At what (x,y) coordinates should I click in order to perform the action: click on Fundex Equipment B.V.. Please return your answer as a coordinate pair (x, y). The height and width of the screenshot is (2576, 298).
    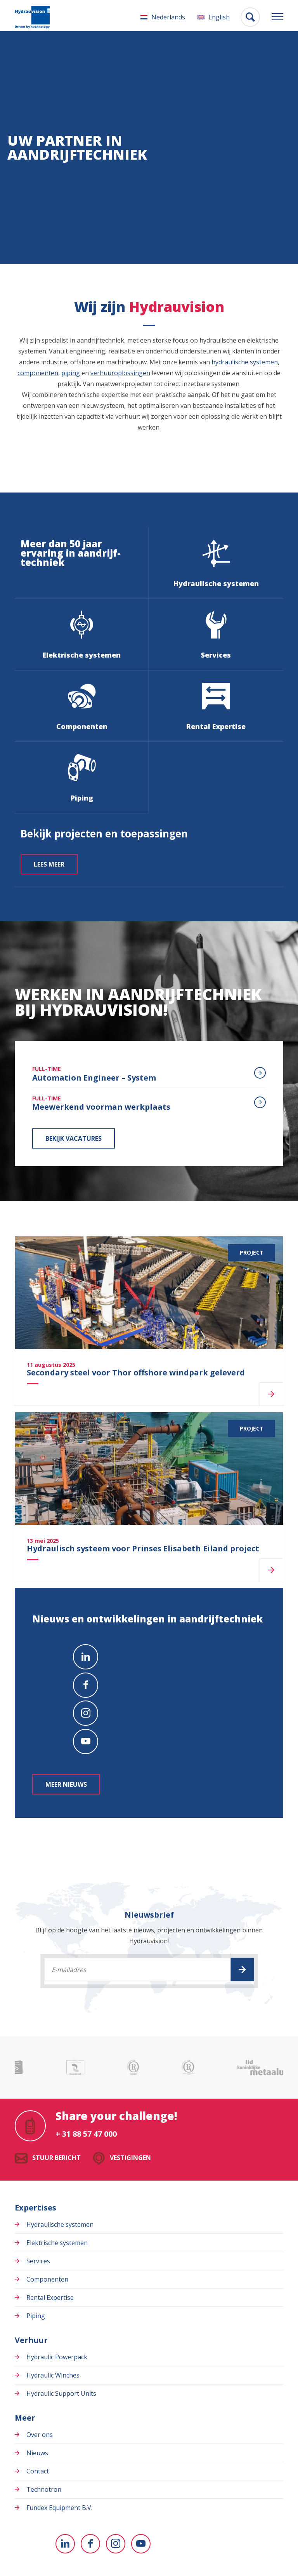
    Looking at the image, I should click on (59, 2507).